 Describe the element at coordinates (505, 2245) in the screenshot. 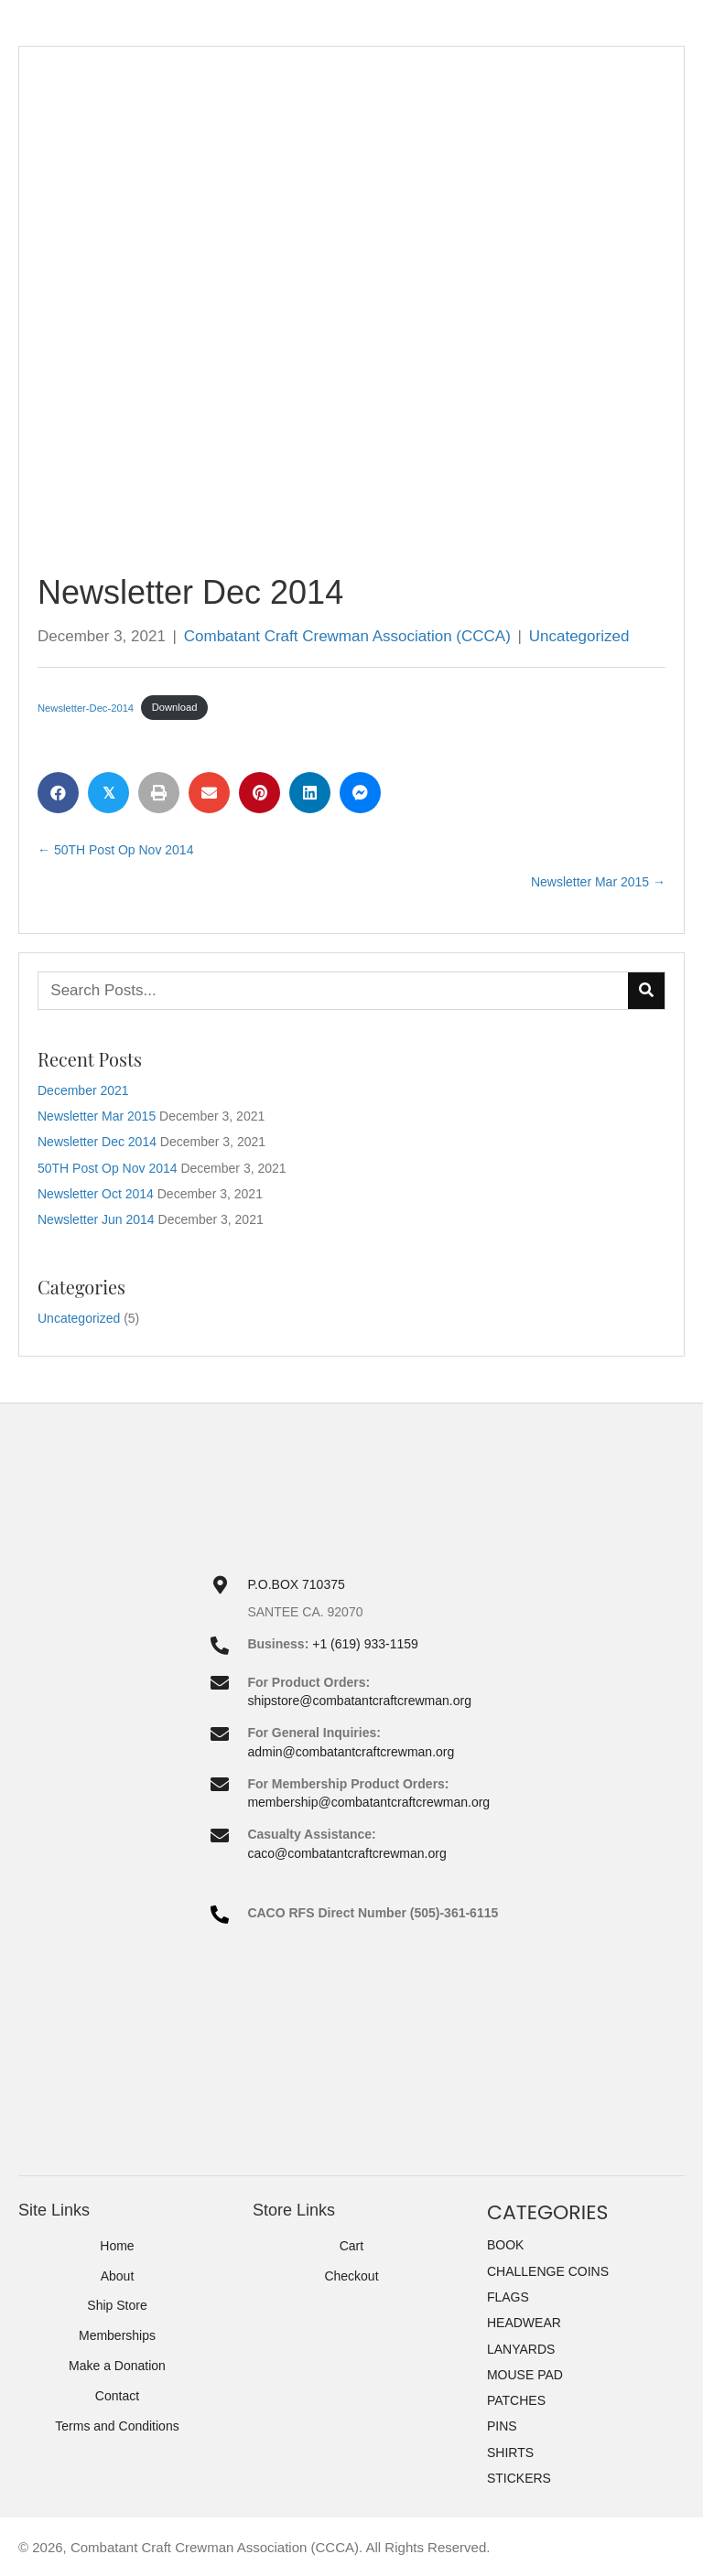

I see `BOOK` at that location.